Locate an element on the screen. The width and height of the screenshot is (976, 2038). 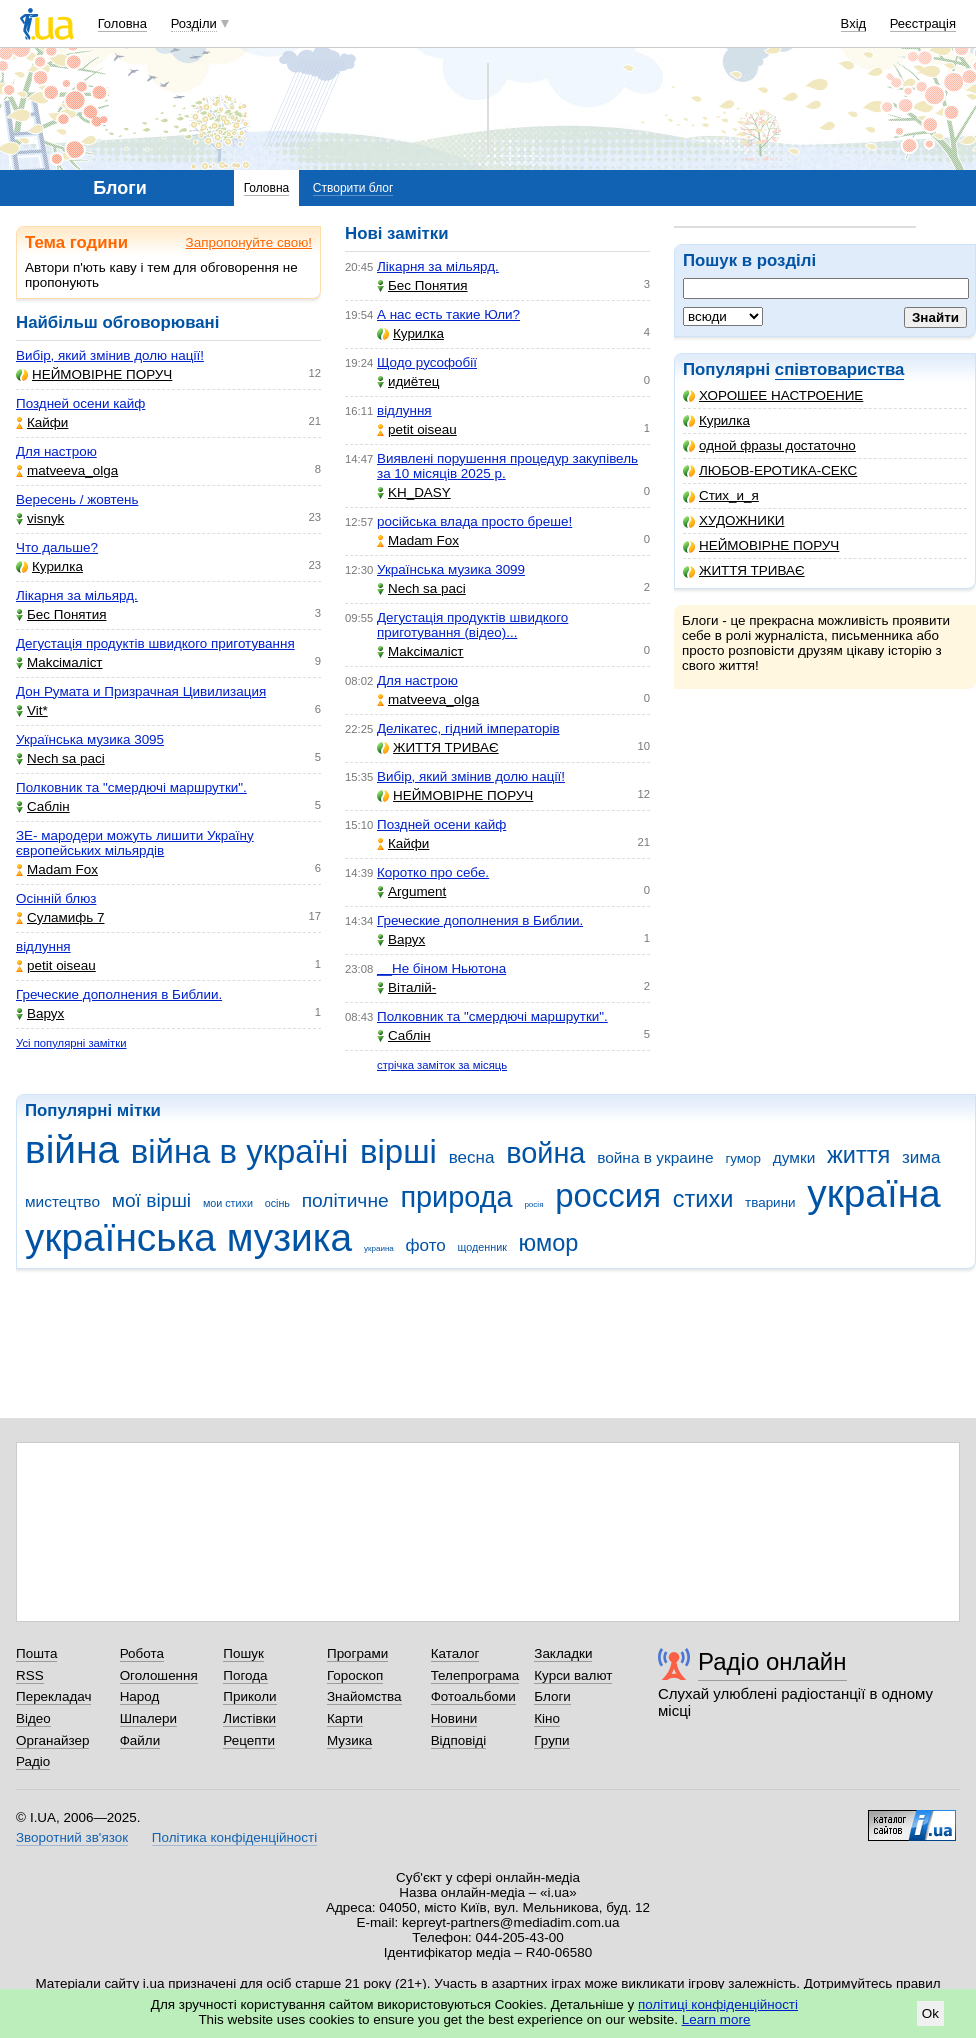
Стих_и_я is located at coordinates (721, 495).